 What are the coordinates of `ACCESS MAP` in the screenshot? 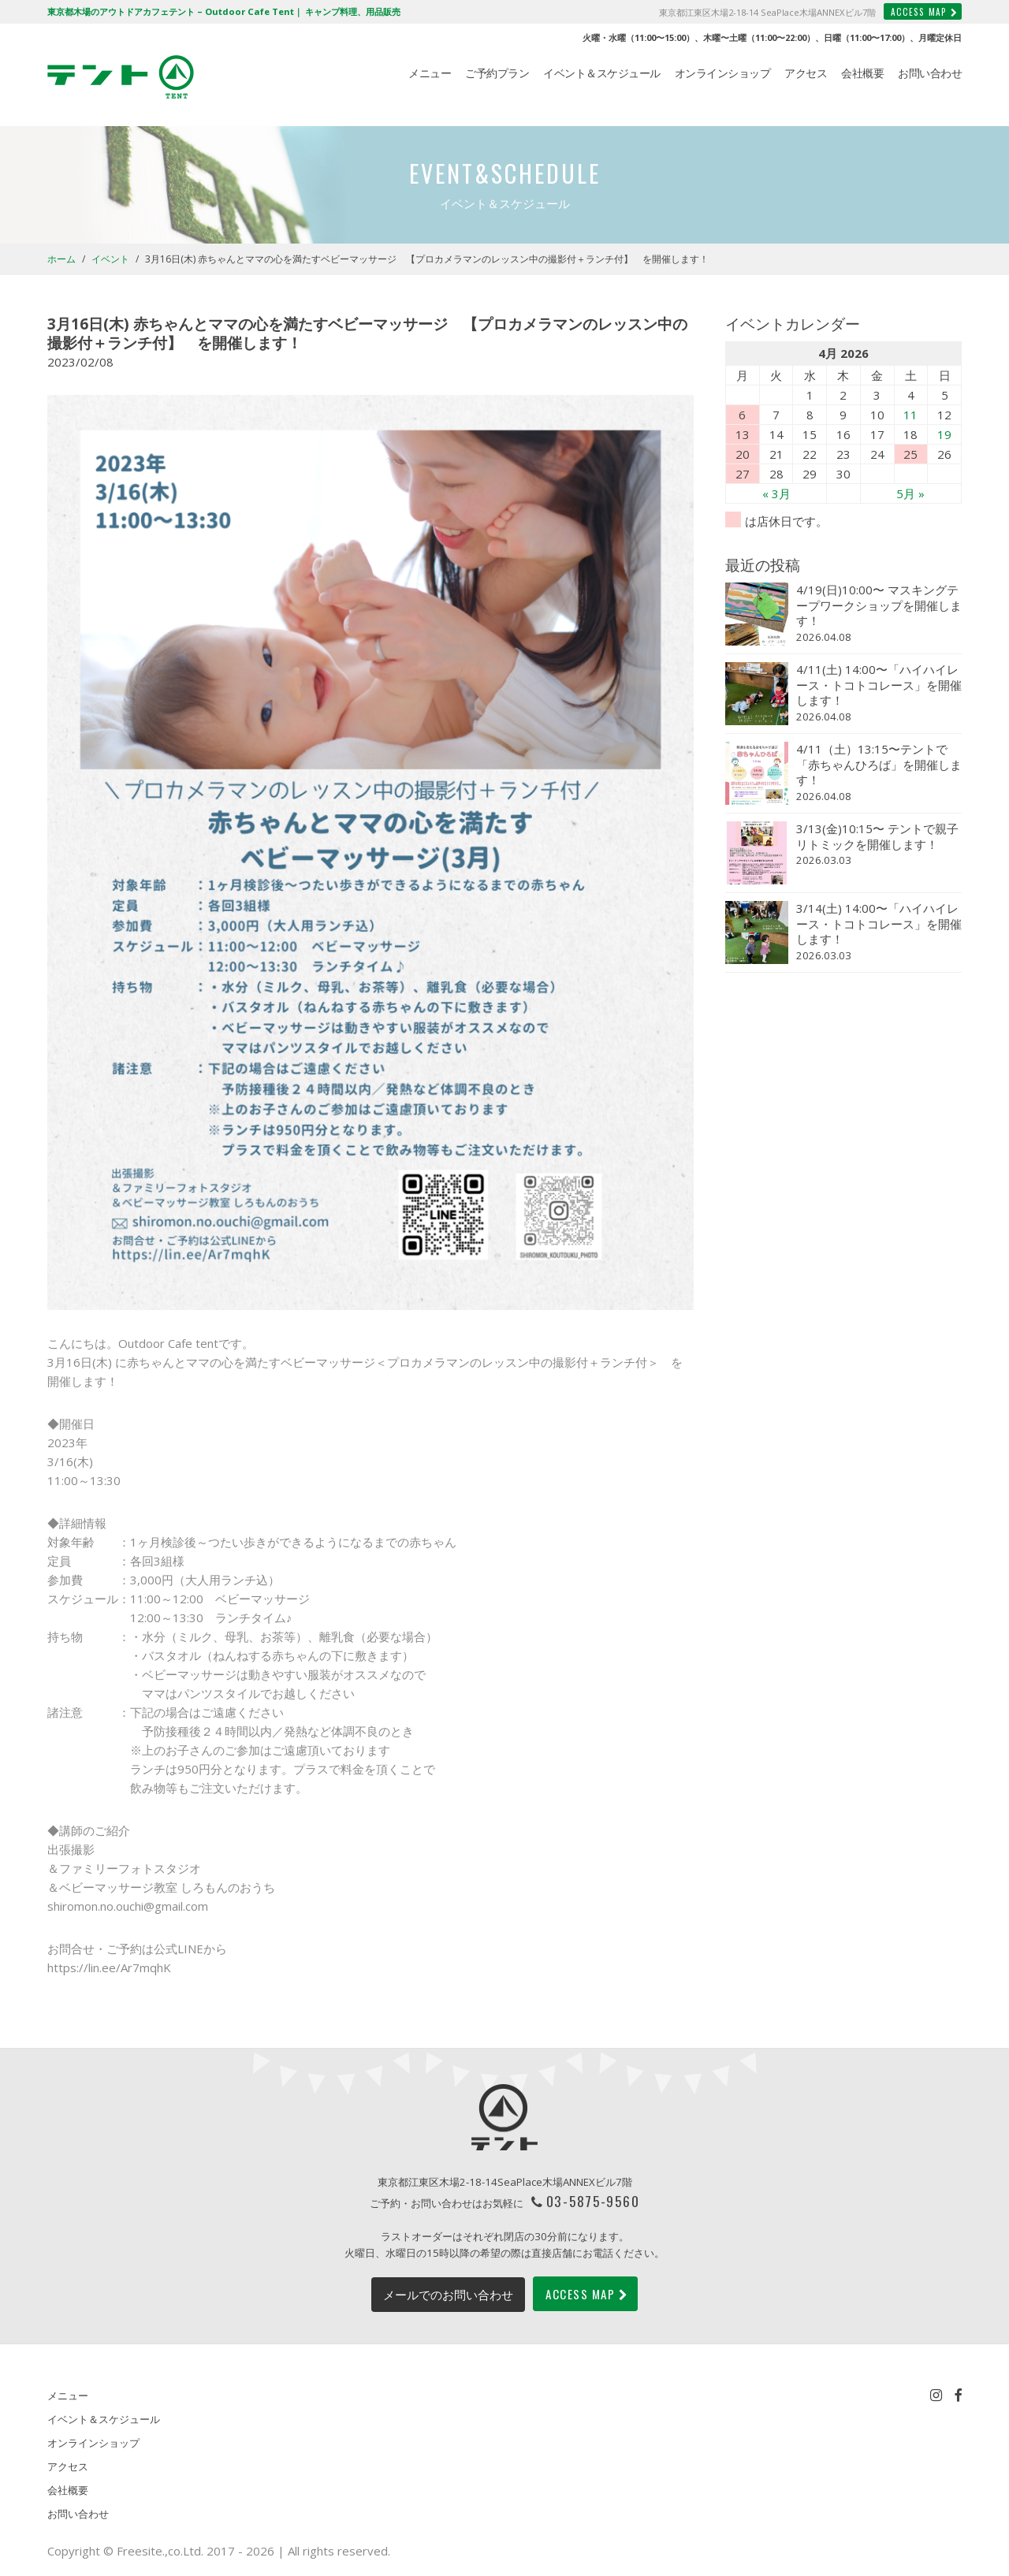 It's located at (924, 12).